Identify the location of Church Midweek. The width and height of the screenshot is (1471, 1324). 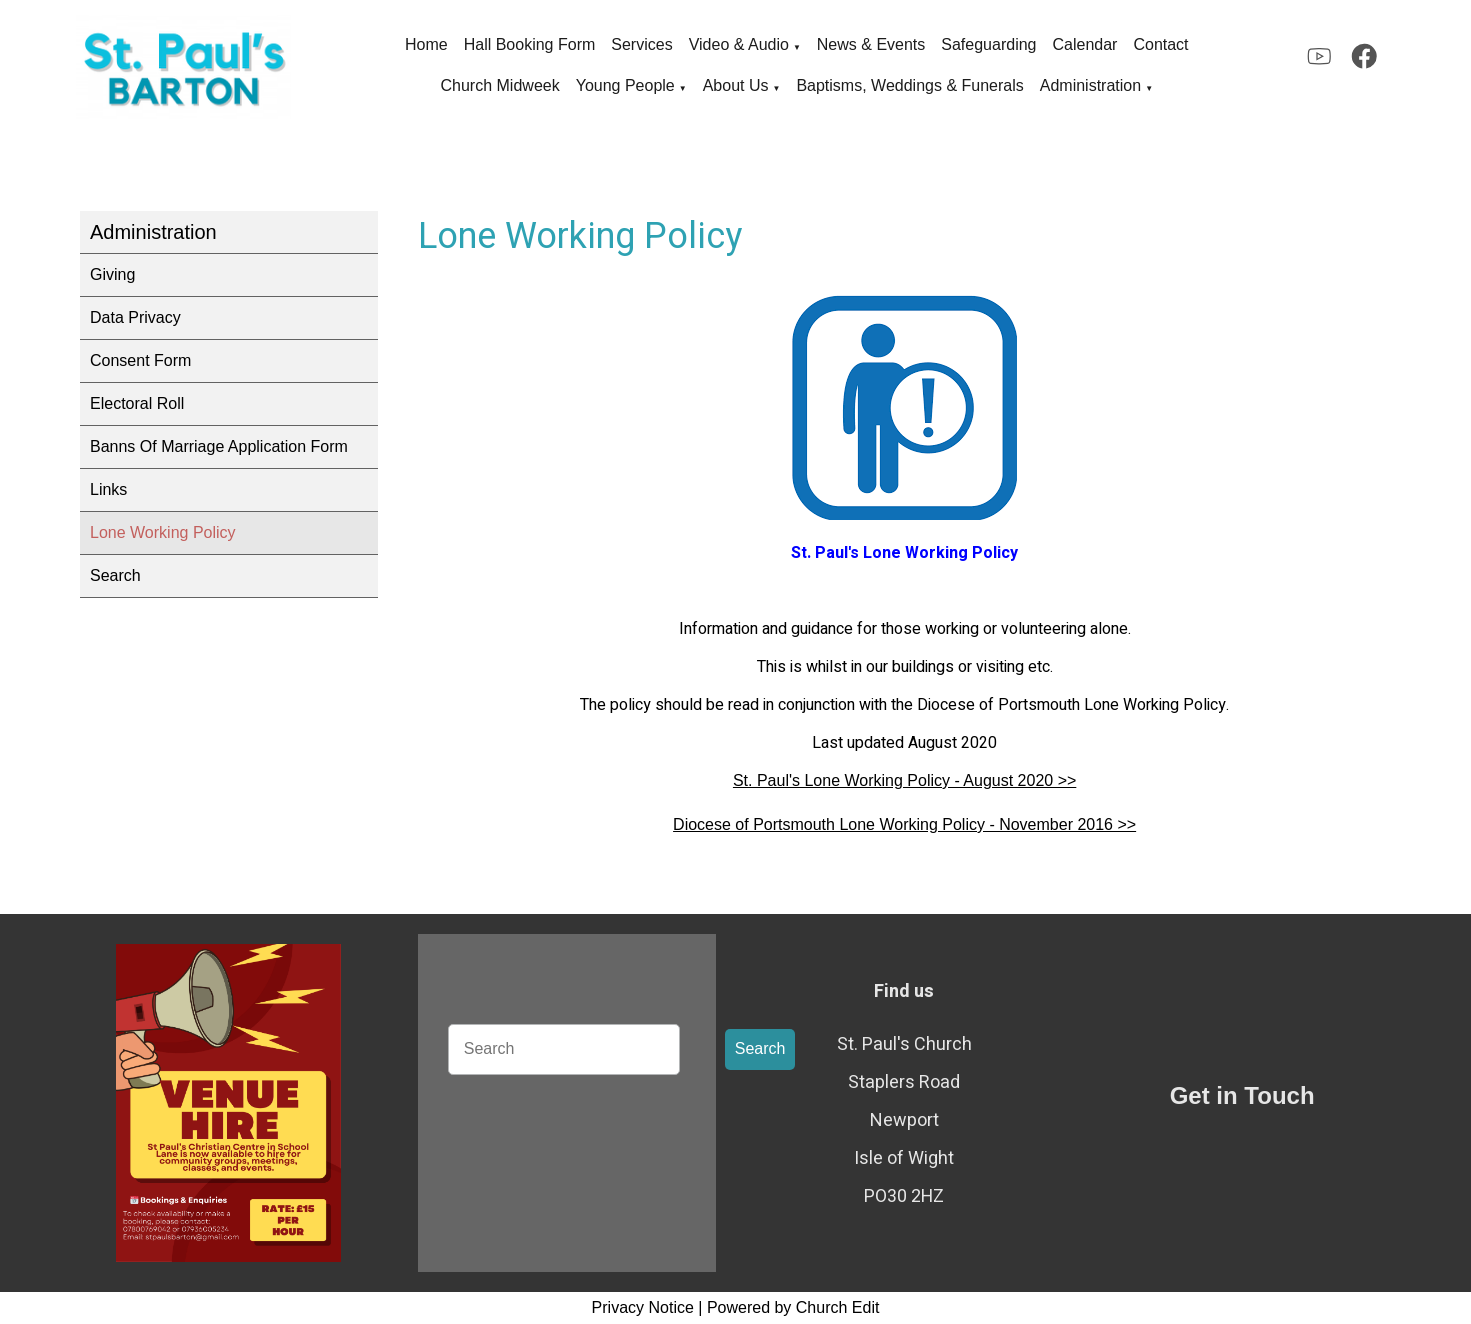
(500, 85).